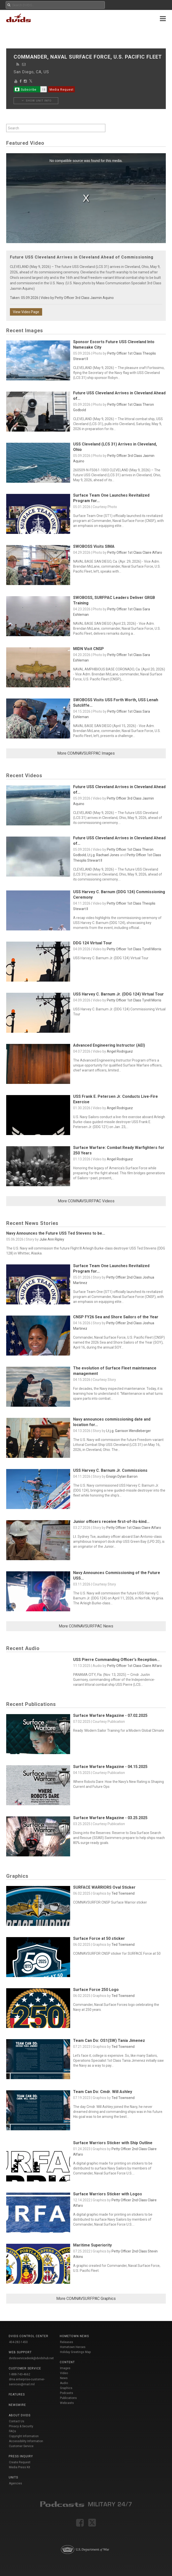 The width and height of the screenshot is (172, 2576). Describe the element at coordinates (122, 1476) in the screenshot. I see `Ensign Dylan Barron` at that location.